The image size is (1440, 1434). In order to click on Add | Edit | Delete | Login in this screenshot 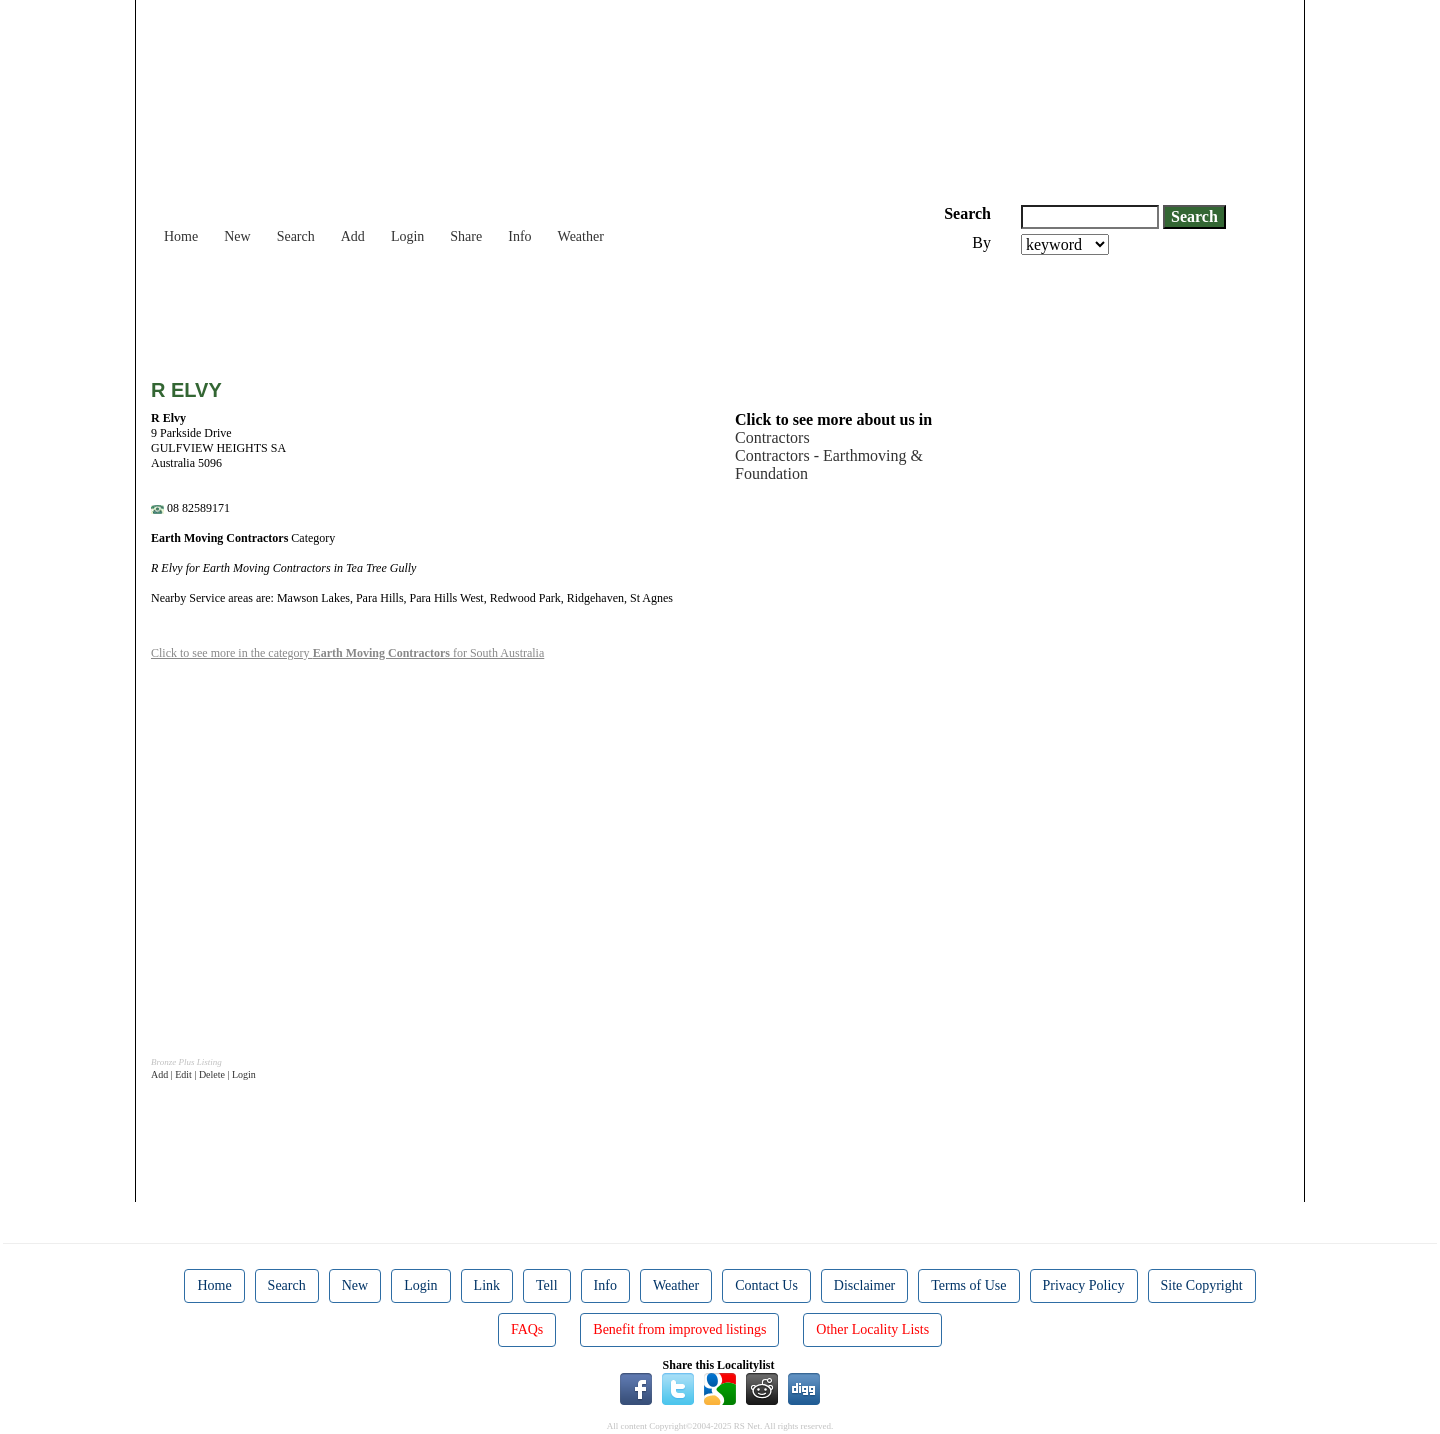, I will do `click(203, 1074)`.